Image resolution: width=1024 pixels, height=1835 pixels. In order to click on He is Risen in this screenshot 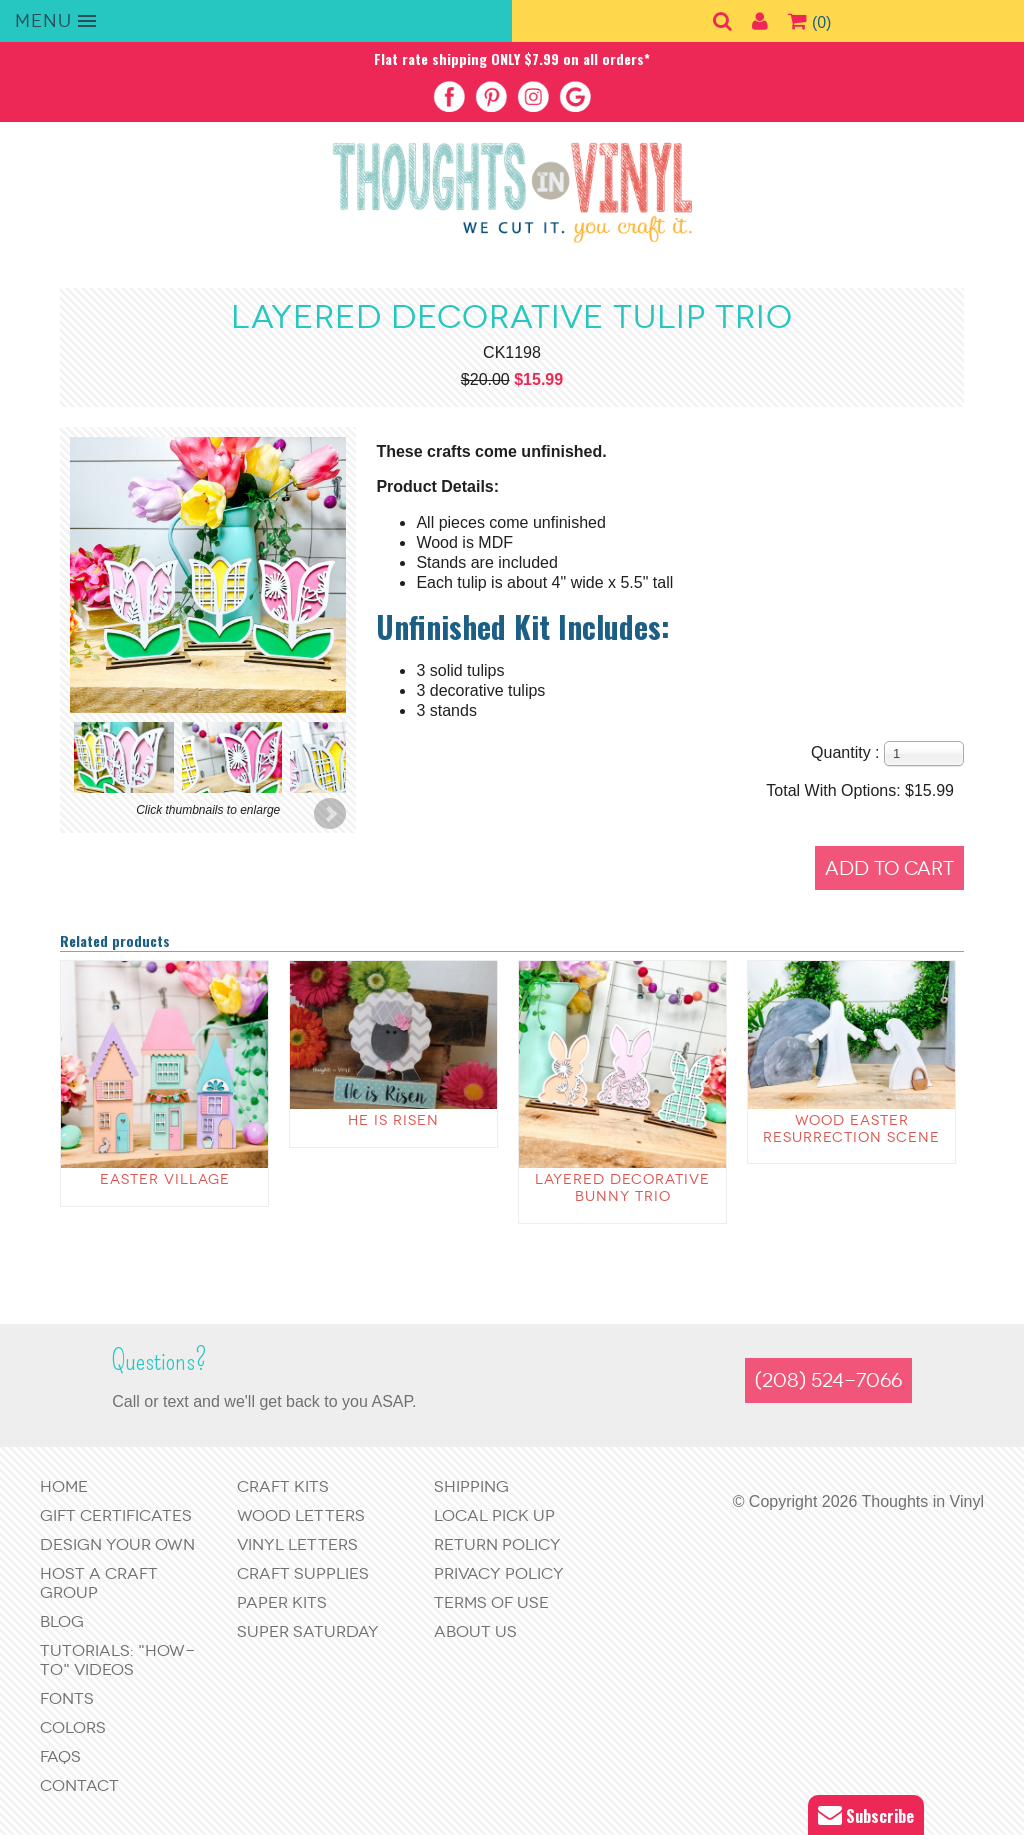, I will do `click(393, 1120)`.